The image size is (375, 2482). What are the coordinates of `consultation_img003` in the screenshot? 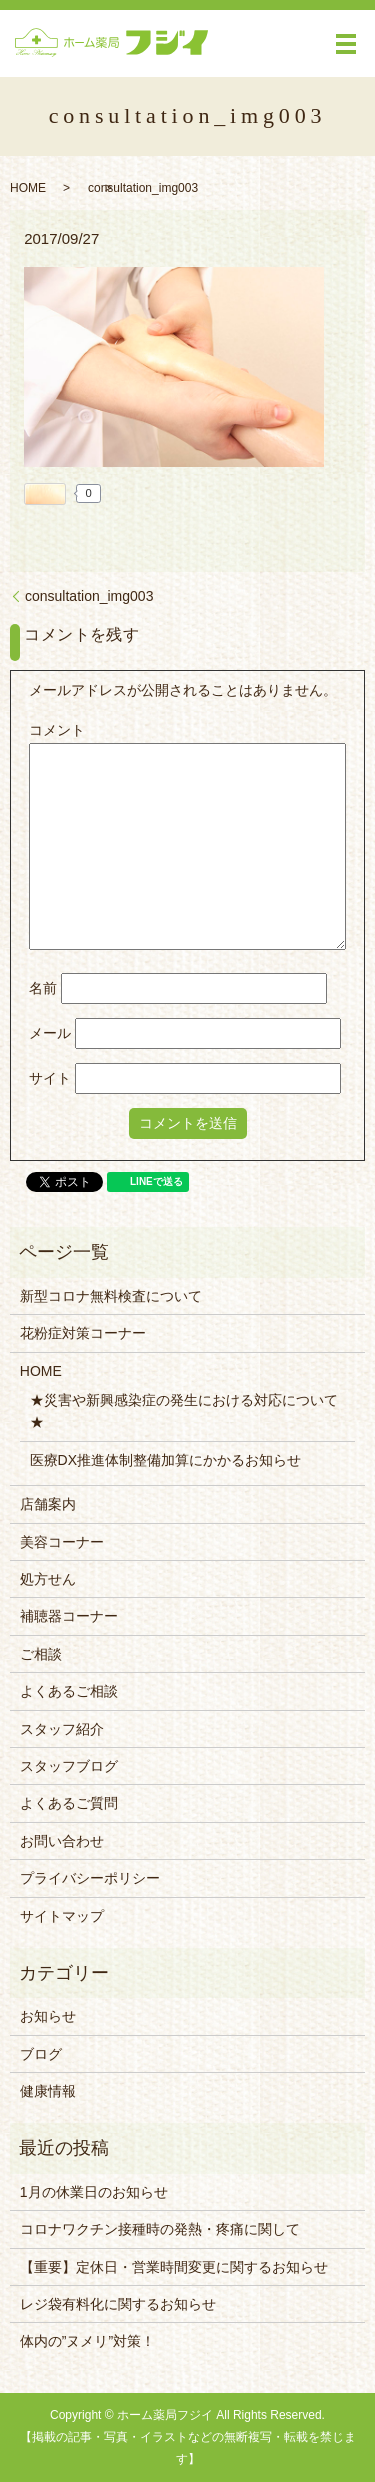 It's located at (89, 596).